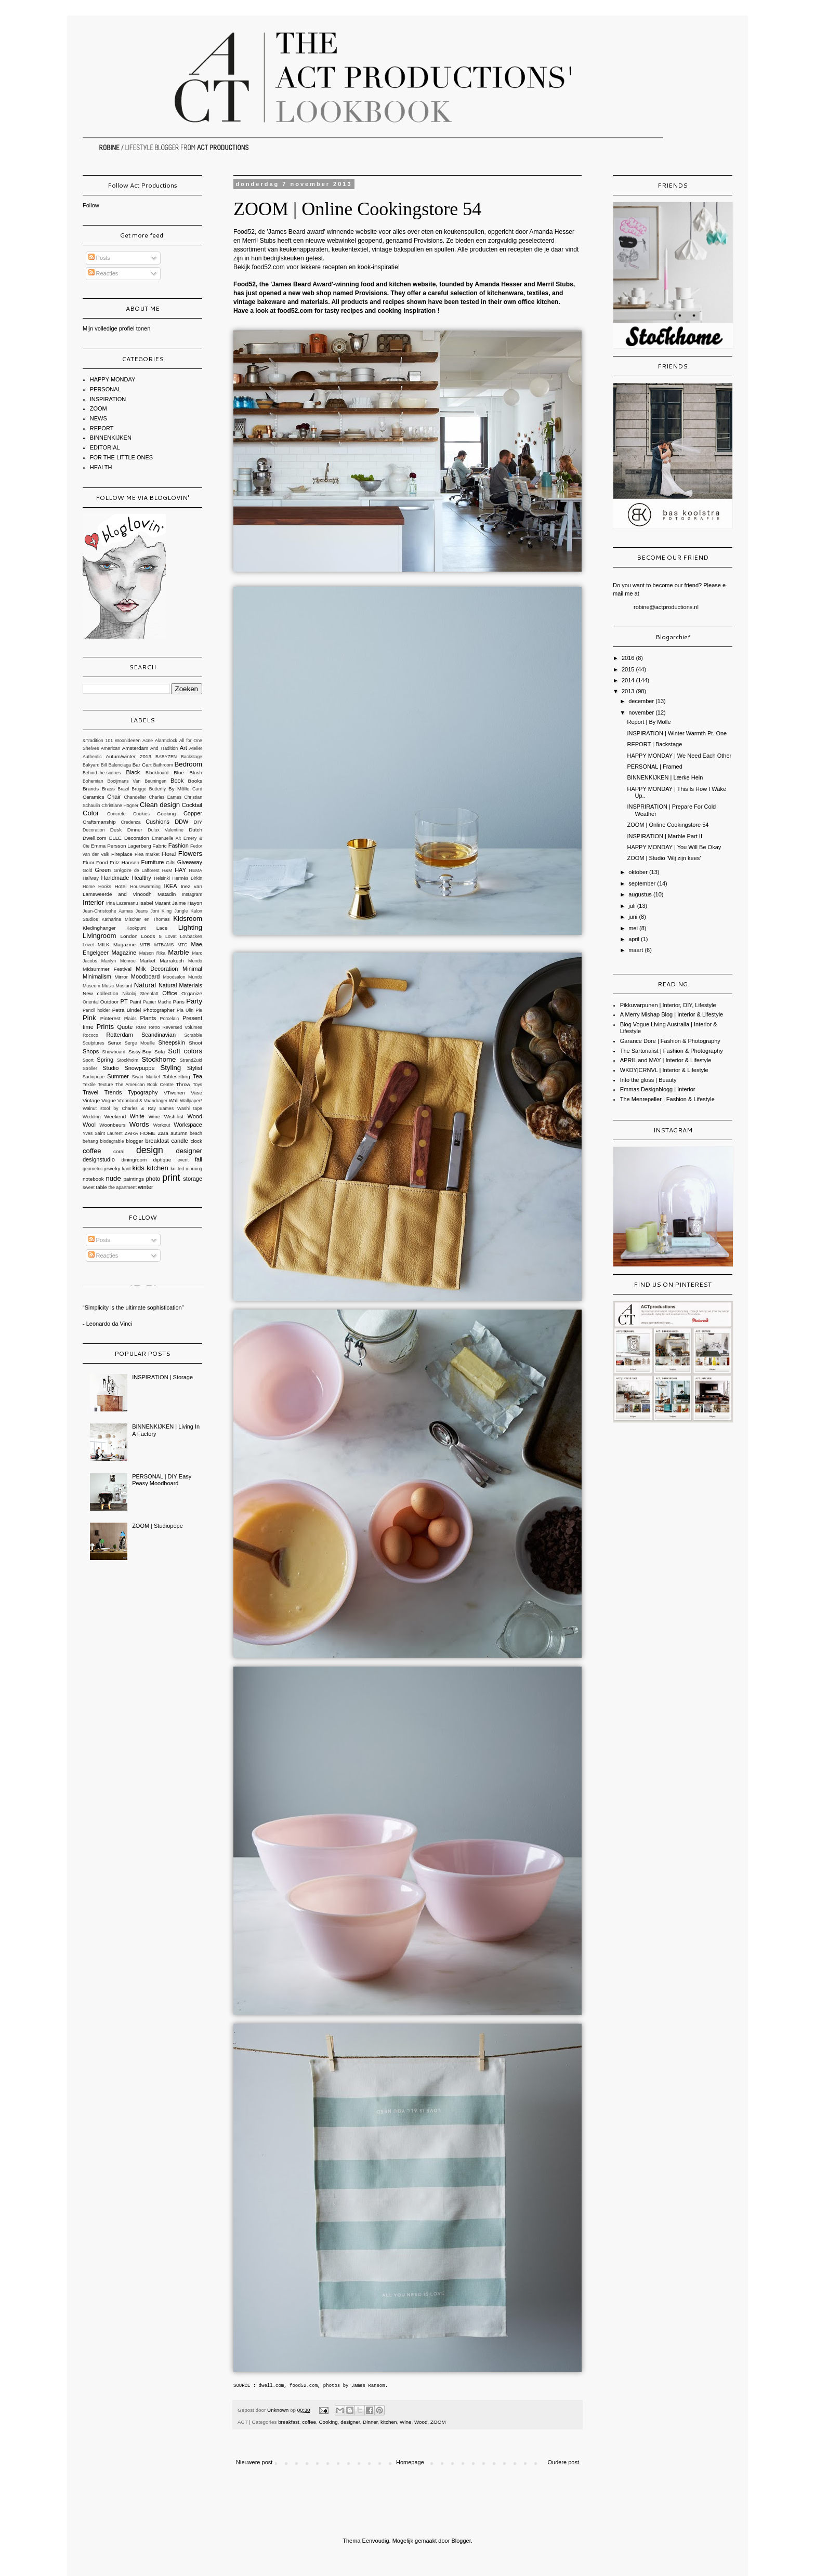 The width and height of the screenshot is (815, 2576). Describe the element at coordinates (192, 805) in the screenshot. I see `Cocktail` at that location.